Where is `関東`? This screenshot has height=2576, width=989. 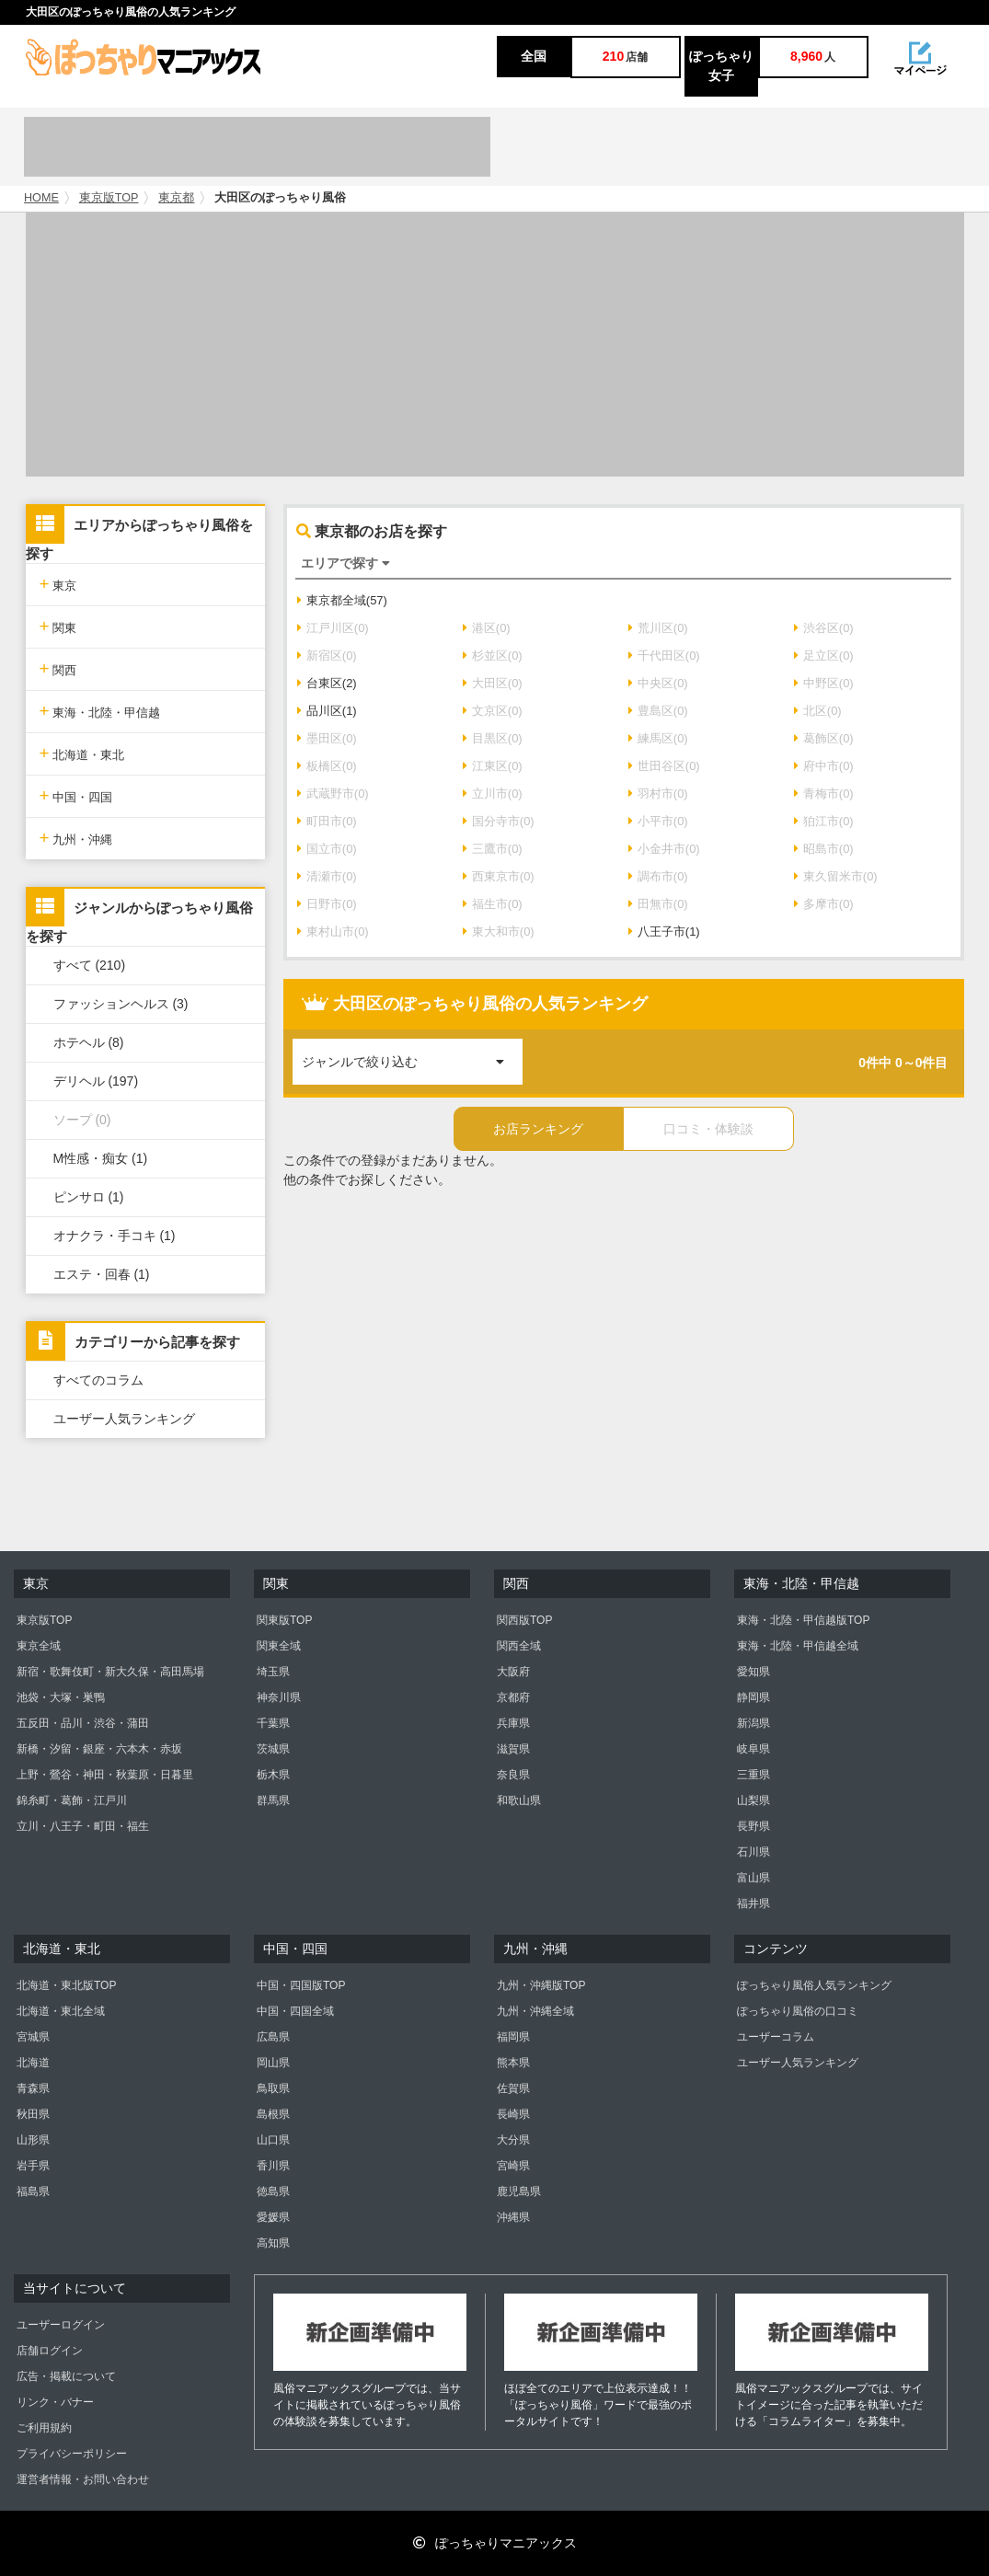 関東 is located at coordinates (58, 626).